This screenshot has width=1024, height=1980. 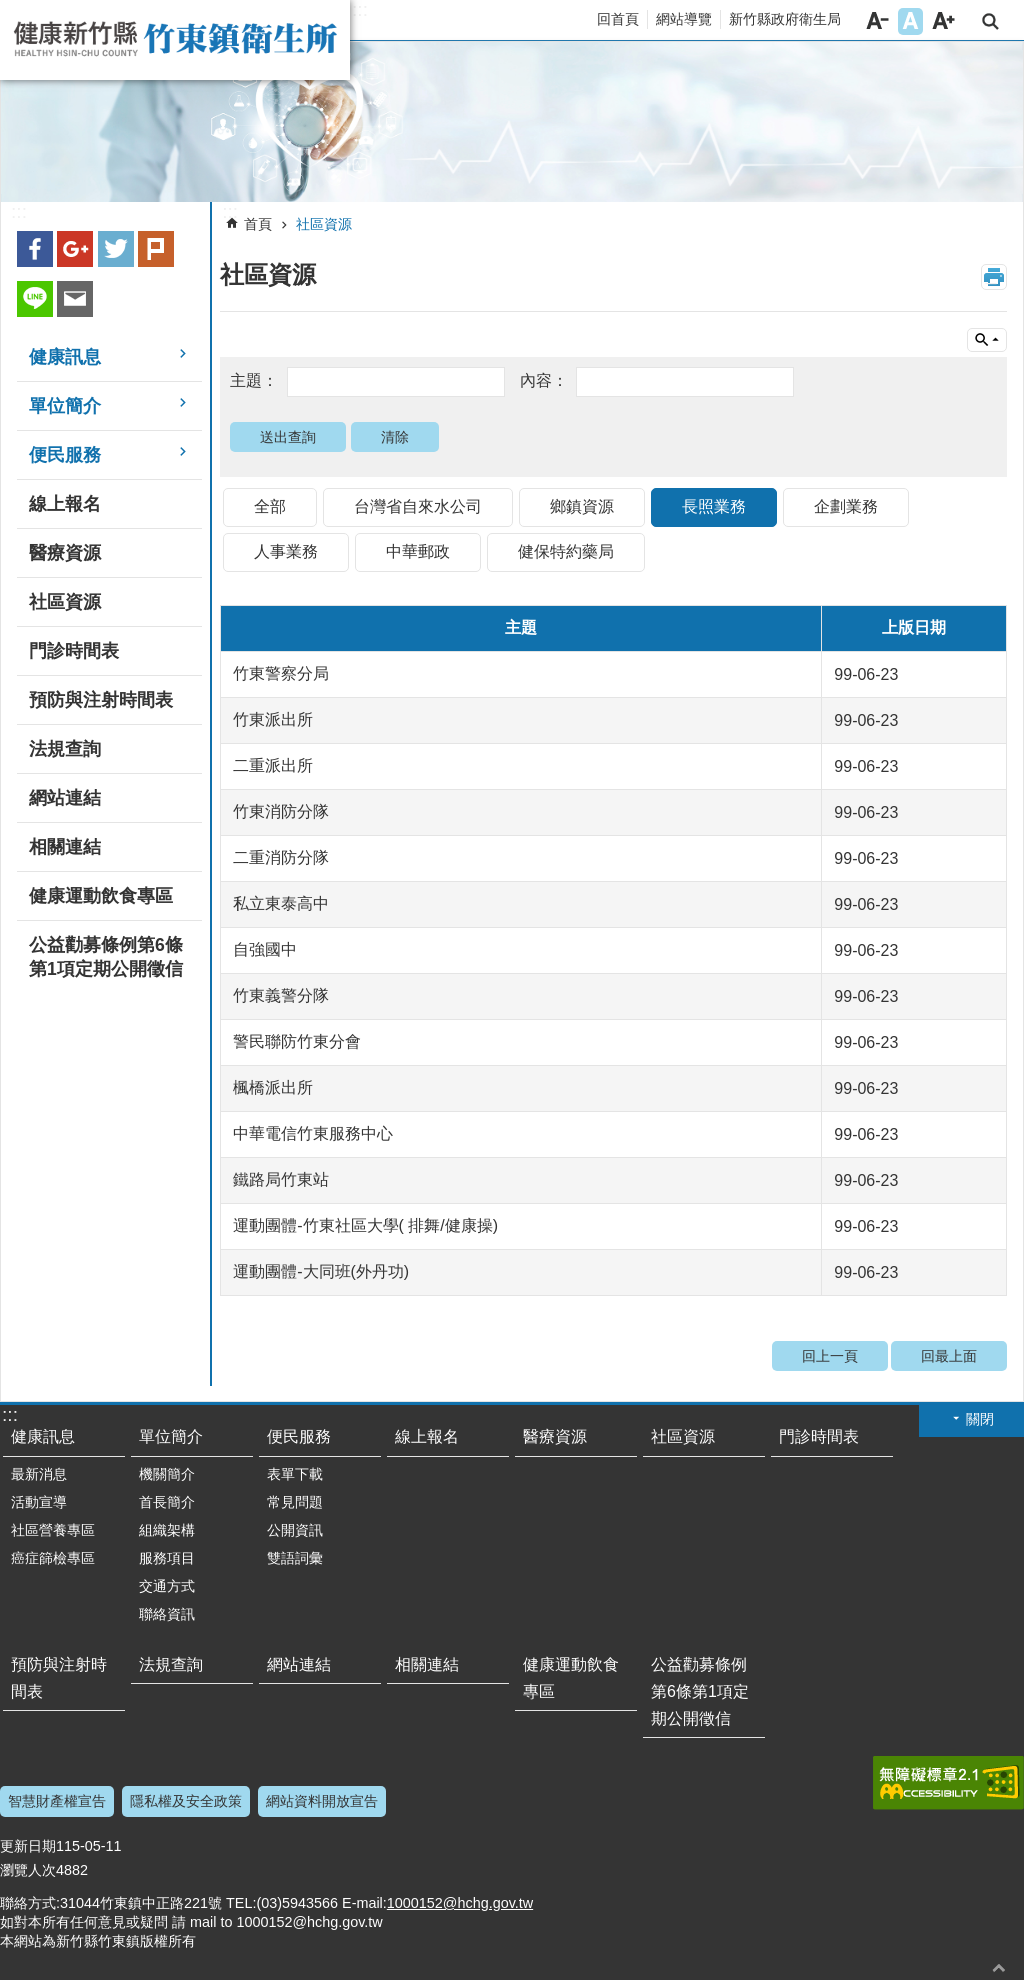 What do you see at coordinates (273, 765) in the screenshot?
I see `二重派出所` at bounding box center [273, 765].